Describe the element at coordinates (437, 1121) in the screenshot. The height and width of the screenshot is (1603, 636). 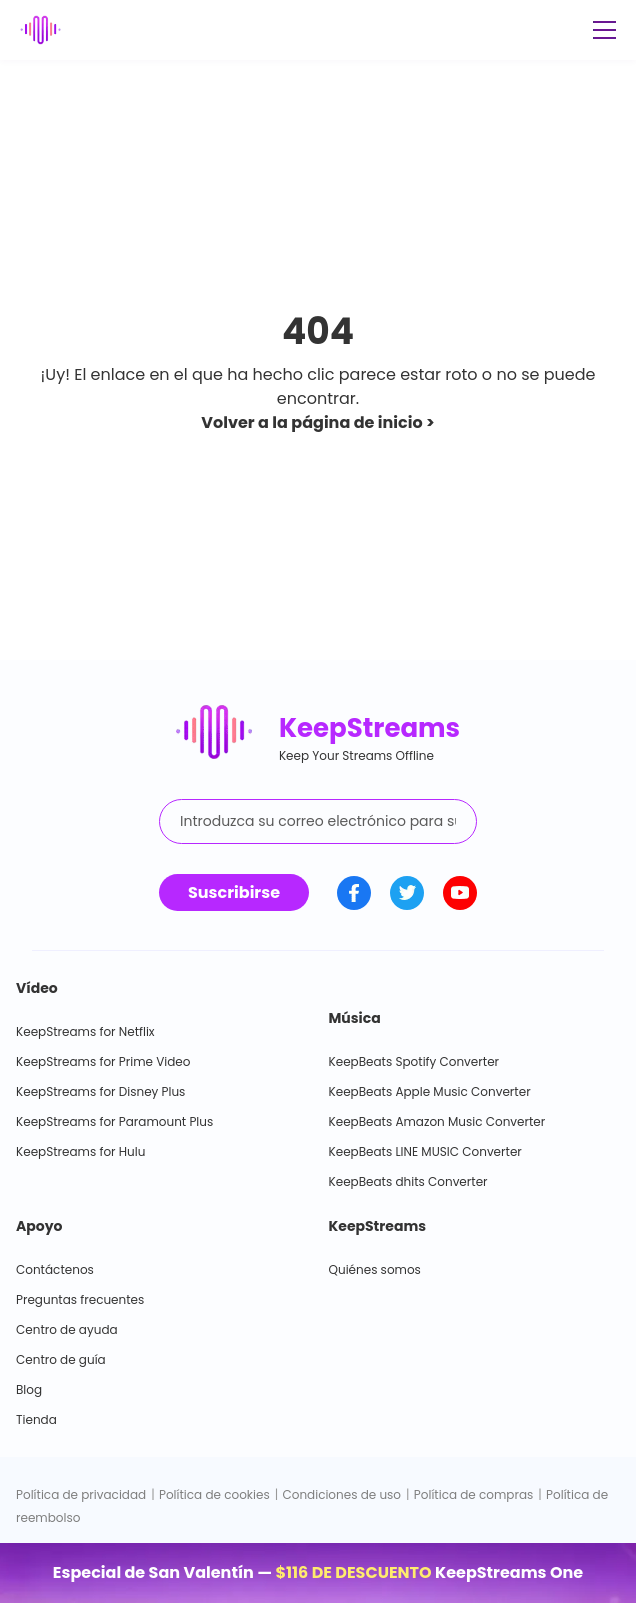
I see `KeepBeats Amazon Music Converter` at that location.